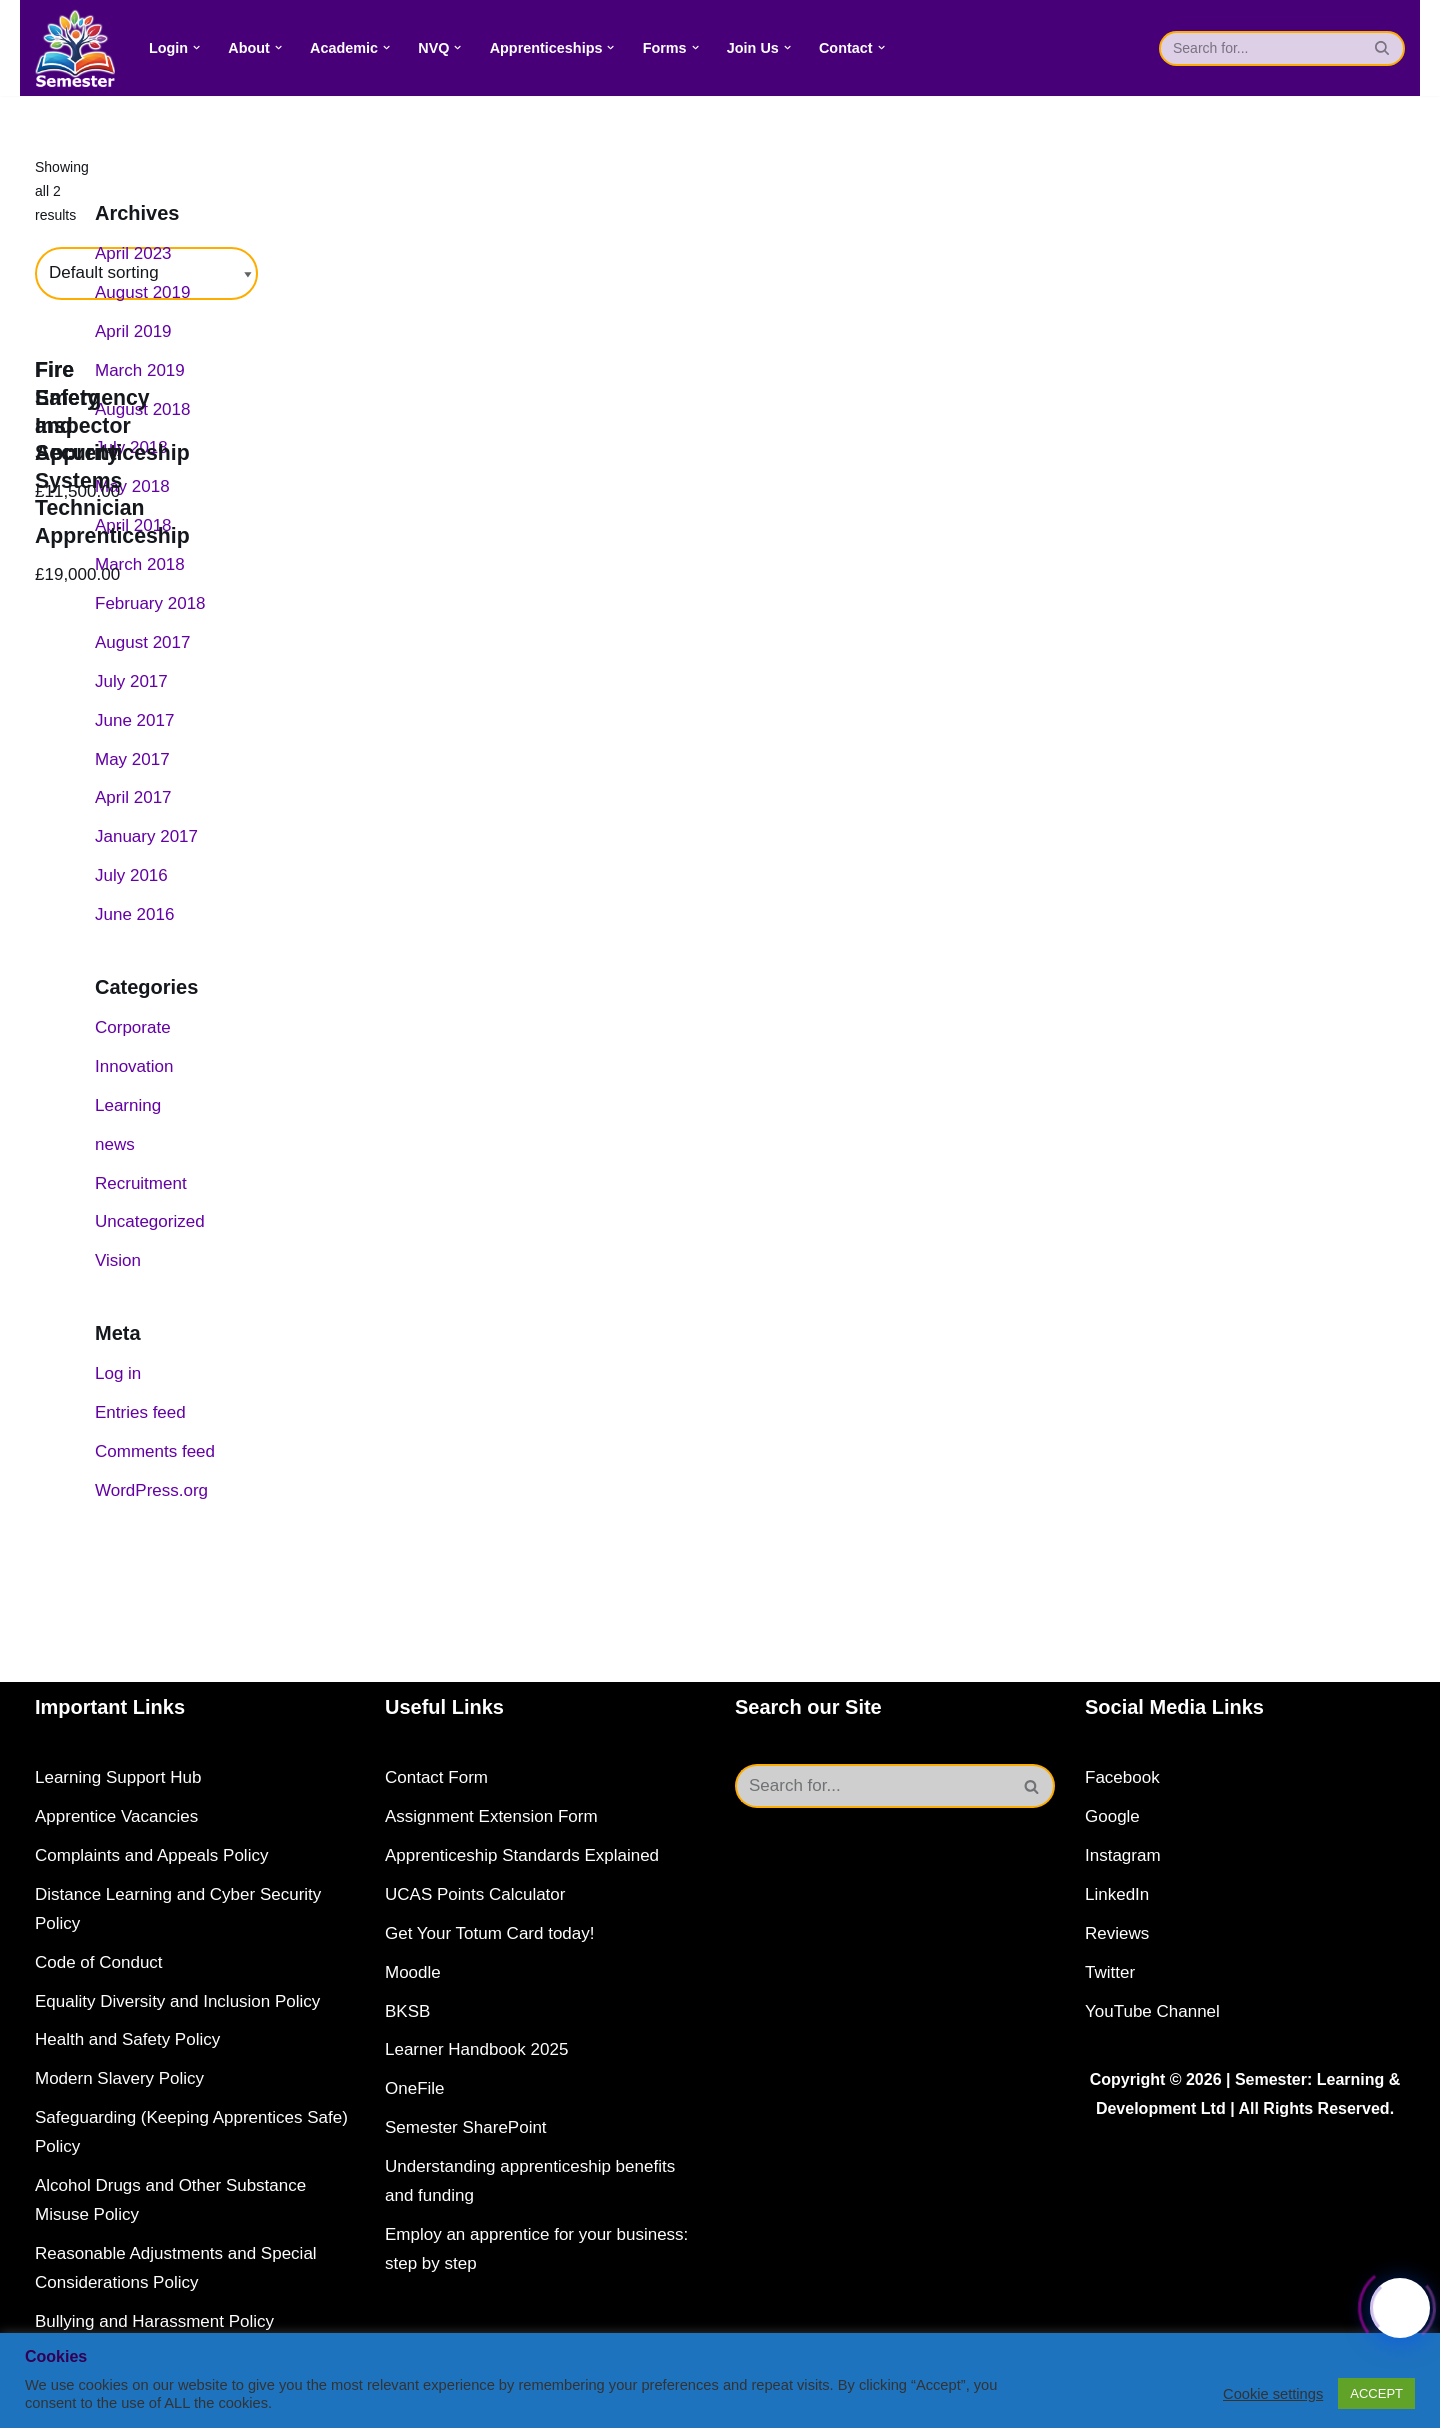 The height and width of the screenshot is (2428, 1440). Describe the element at coordinates (119, 2078) in the screenshot. I see `Modern Slavery Policy` at that location.